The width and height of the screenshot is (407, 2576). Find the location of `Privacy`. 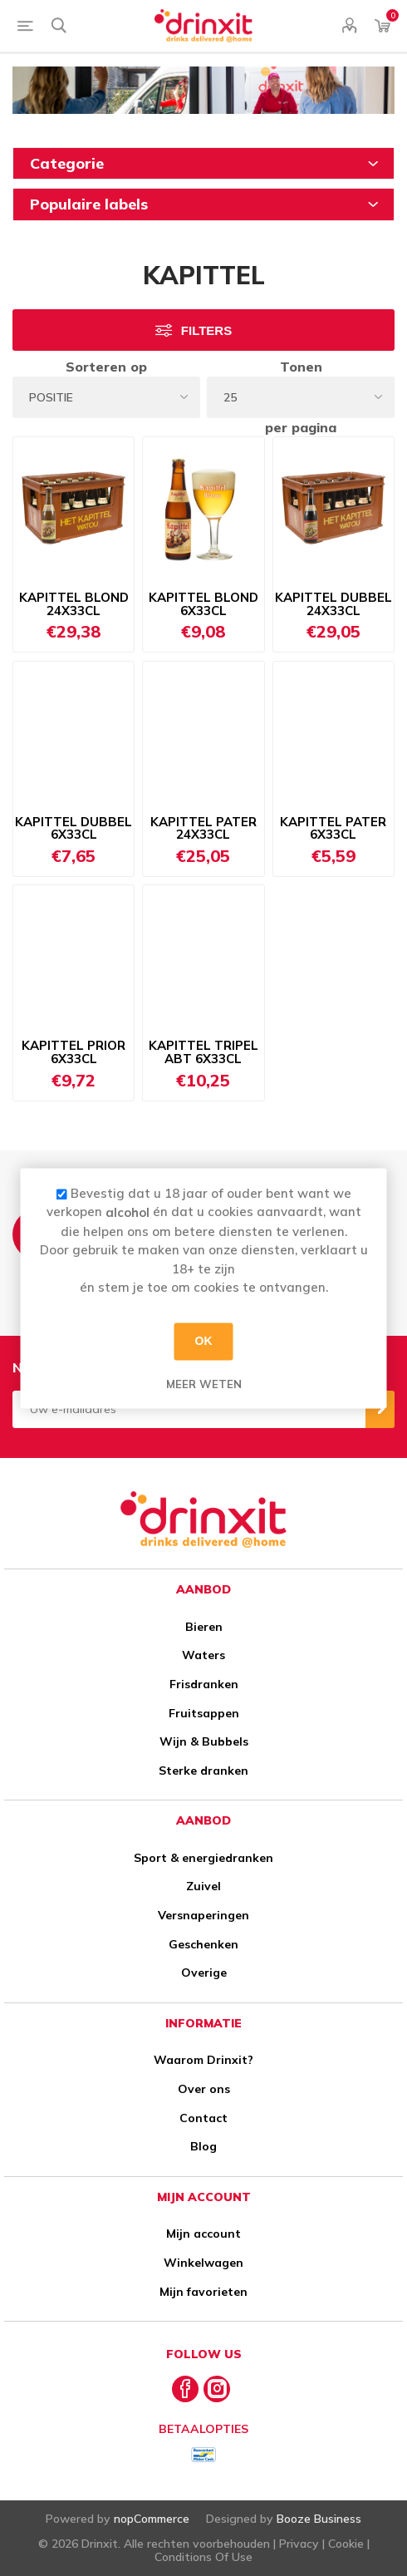

Privacy is located at coordinates (299, 2543).